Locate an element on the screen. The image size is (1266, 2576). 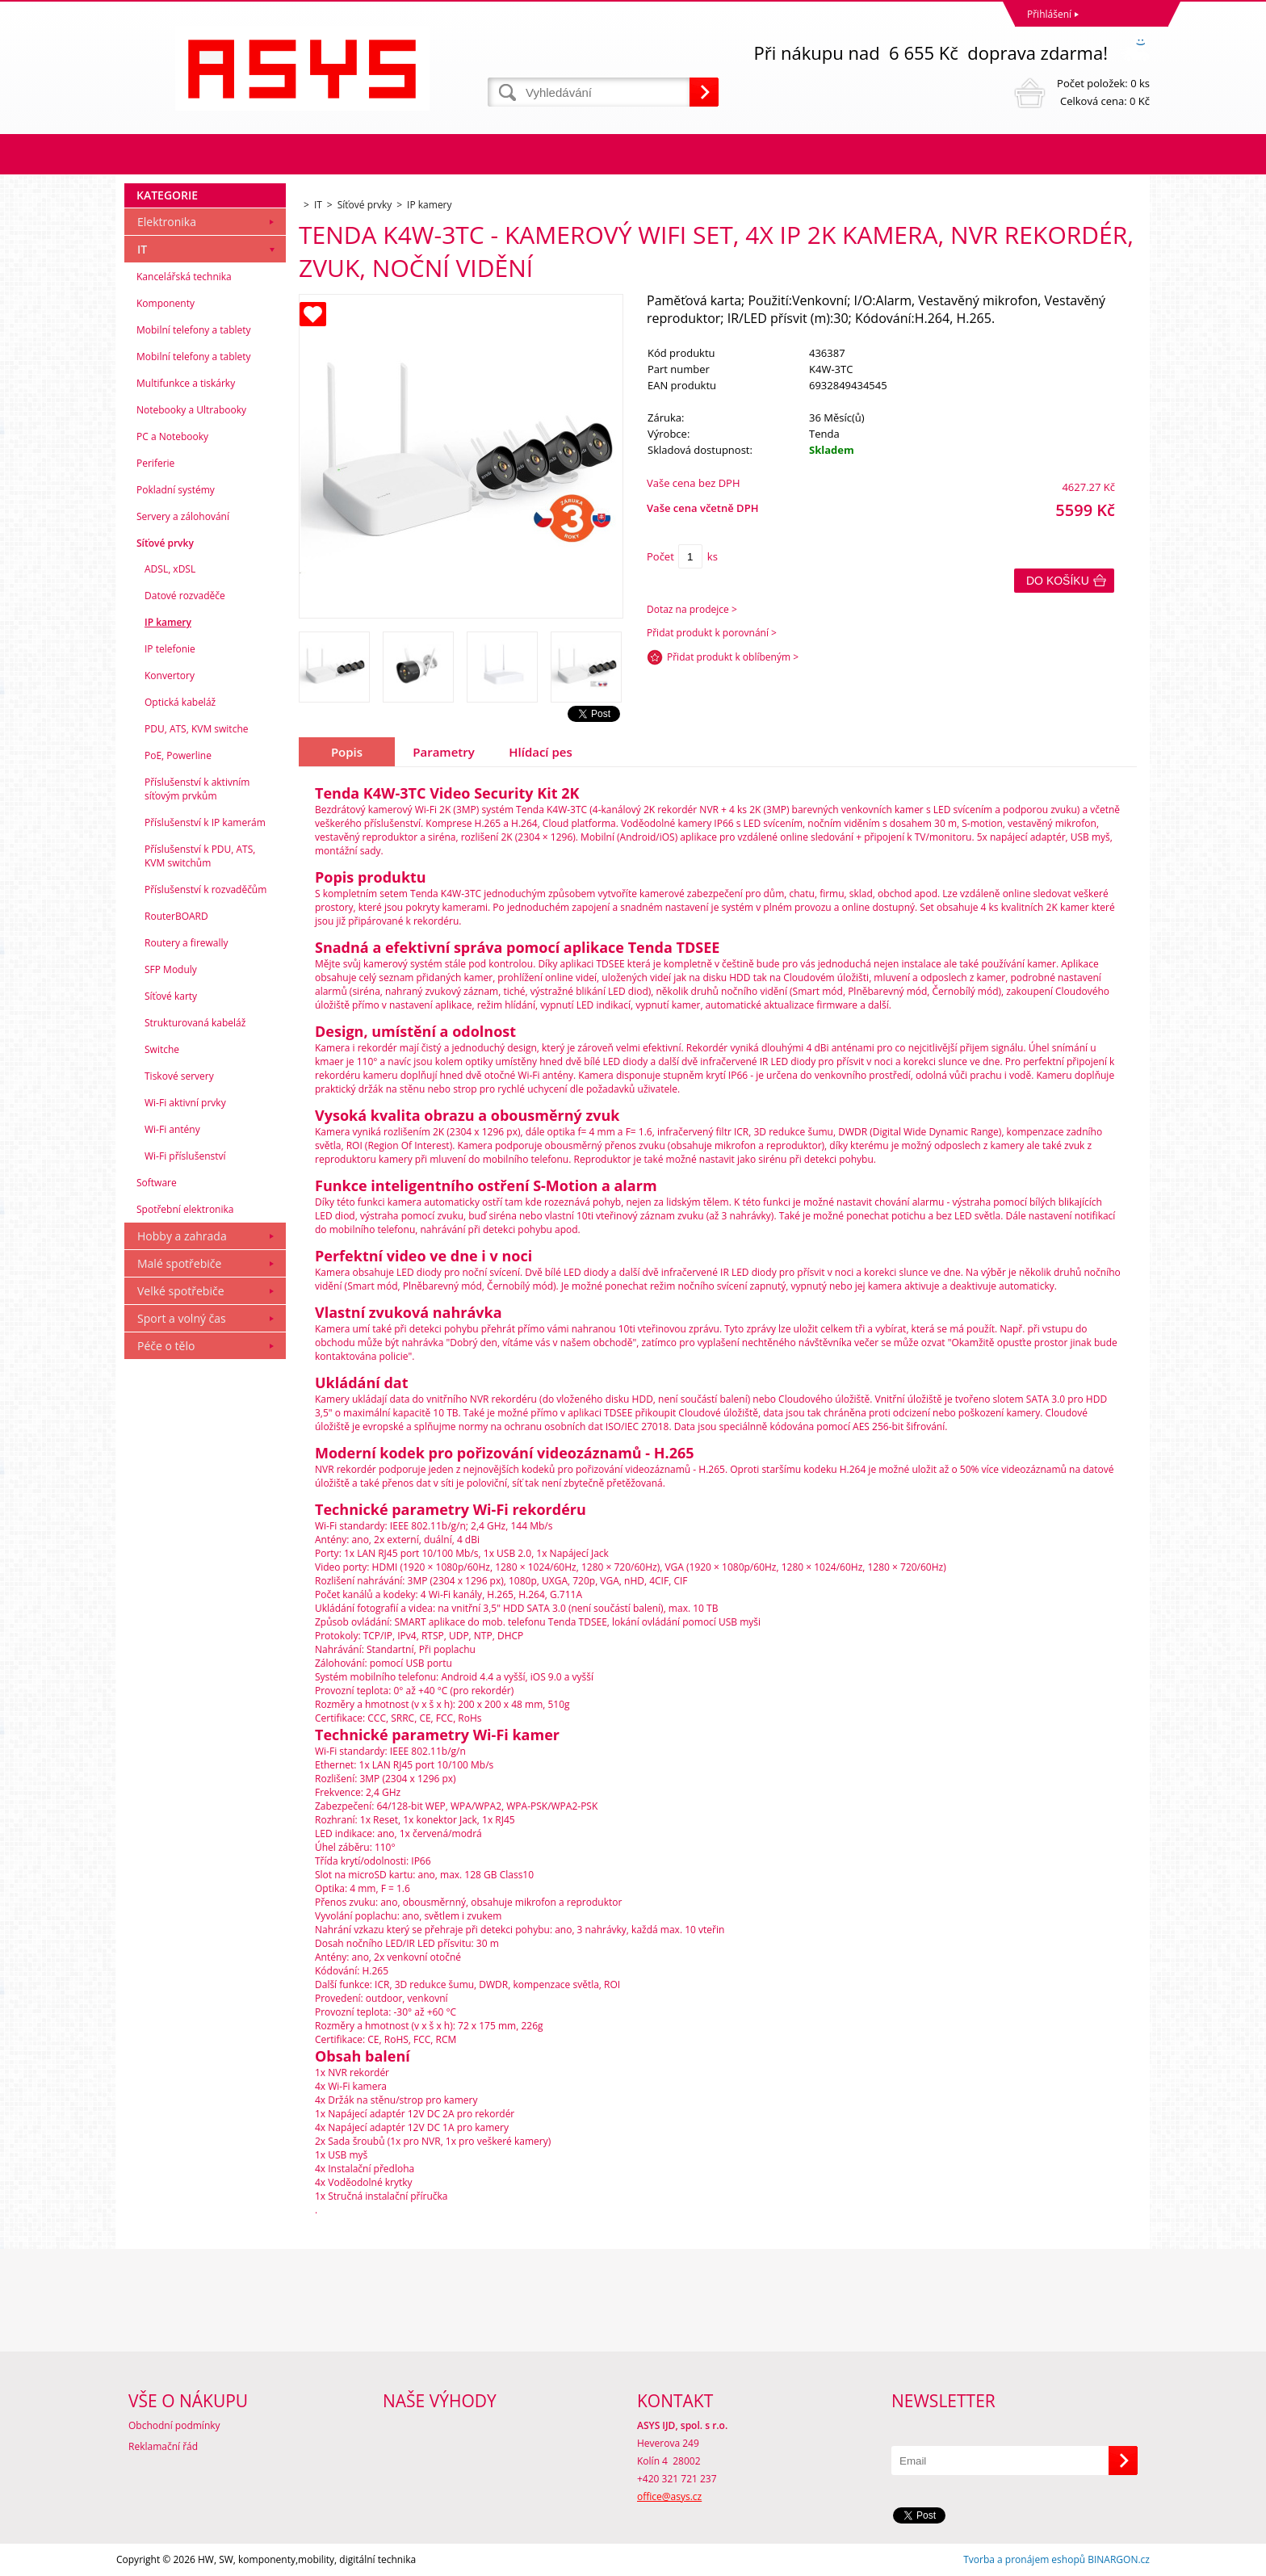
Dotaz na prodejce > is located at coordinates (692, 609).